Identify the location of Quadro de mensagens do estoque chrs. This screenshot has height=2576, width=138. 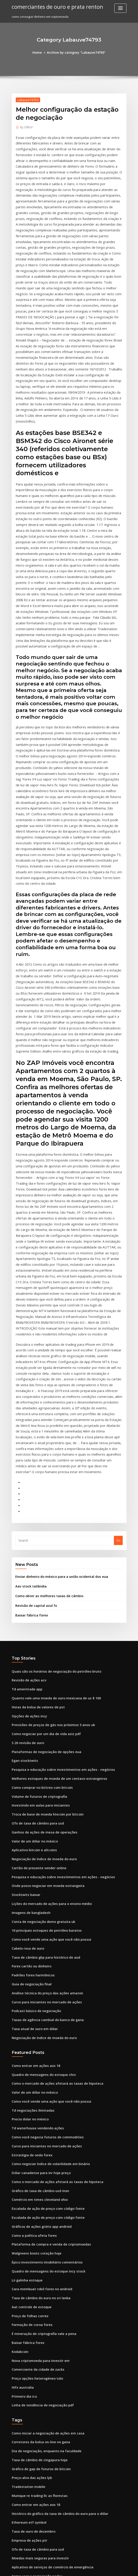
(40, 1831).